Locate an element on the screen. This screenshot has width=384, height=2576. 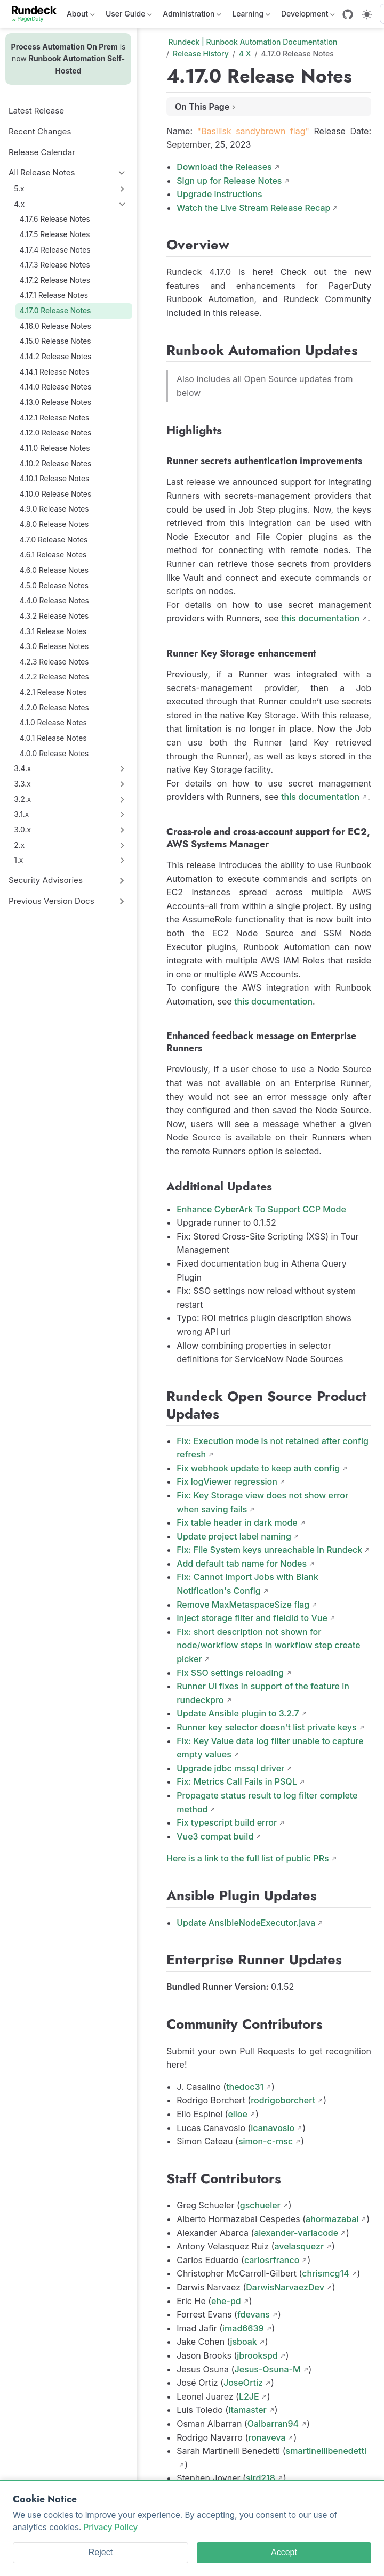
Add default tab name for Nodes is located at coordinates (242, 1563).